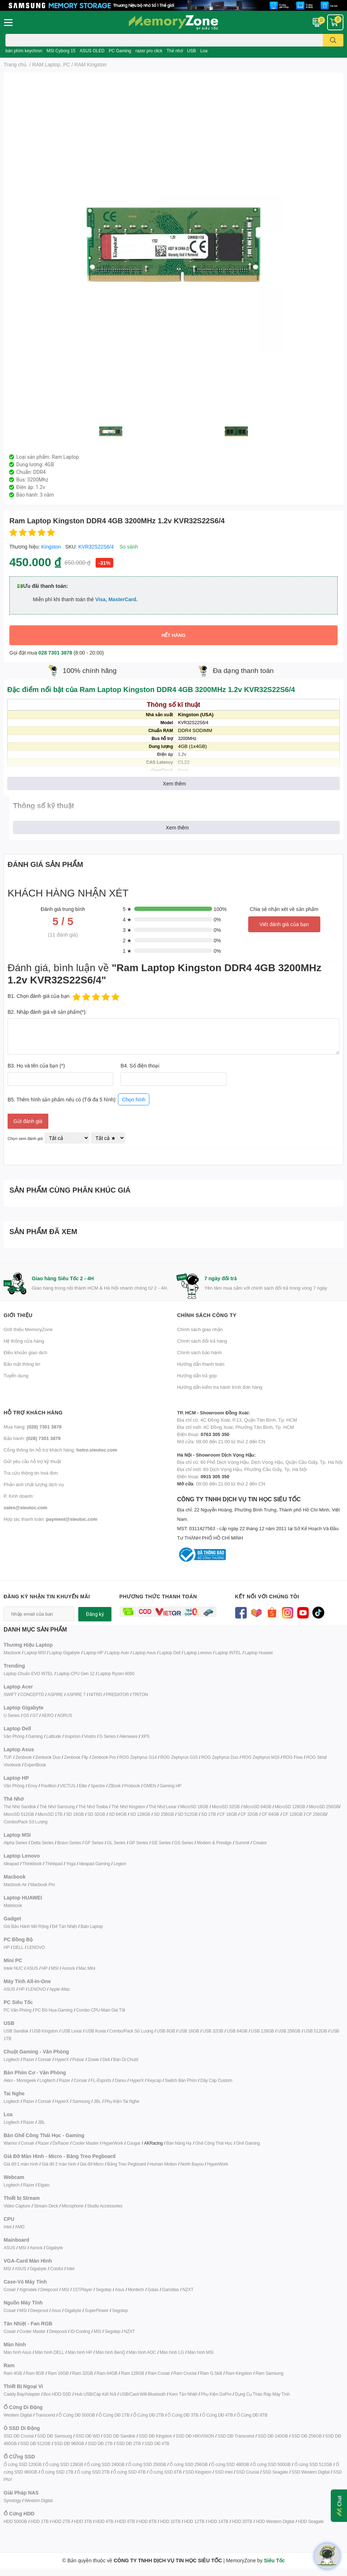 Image resolution: width=347 pixels, height=2576 pixels. What do you see at coordinates (133, 2143) in the screenshot?
I see `Cougar` at bounding box center [133, 2143].